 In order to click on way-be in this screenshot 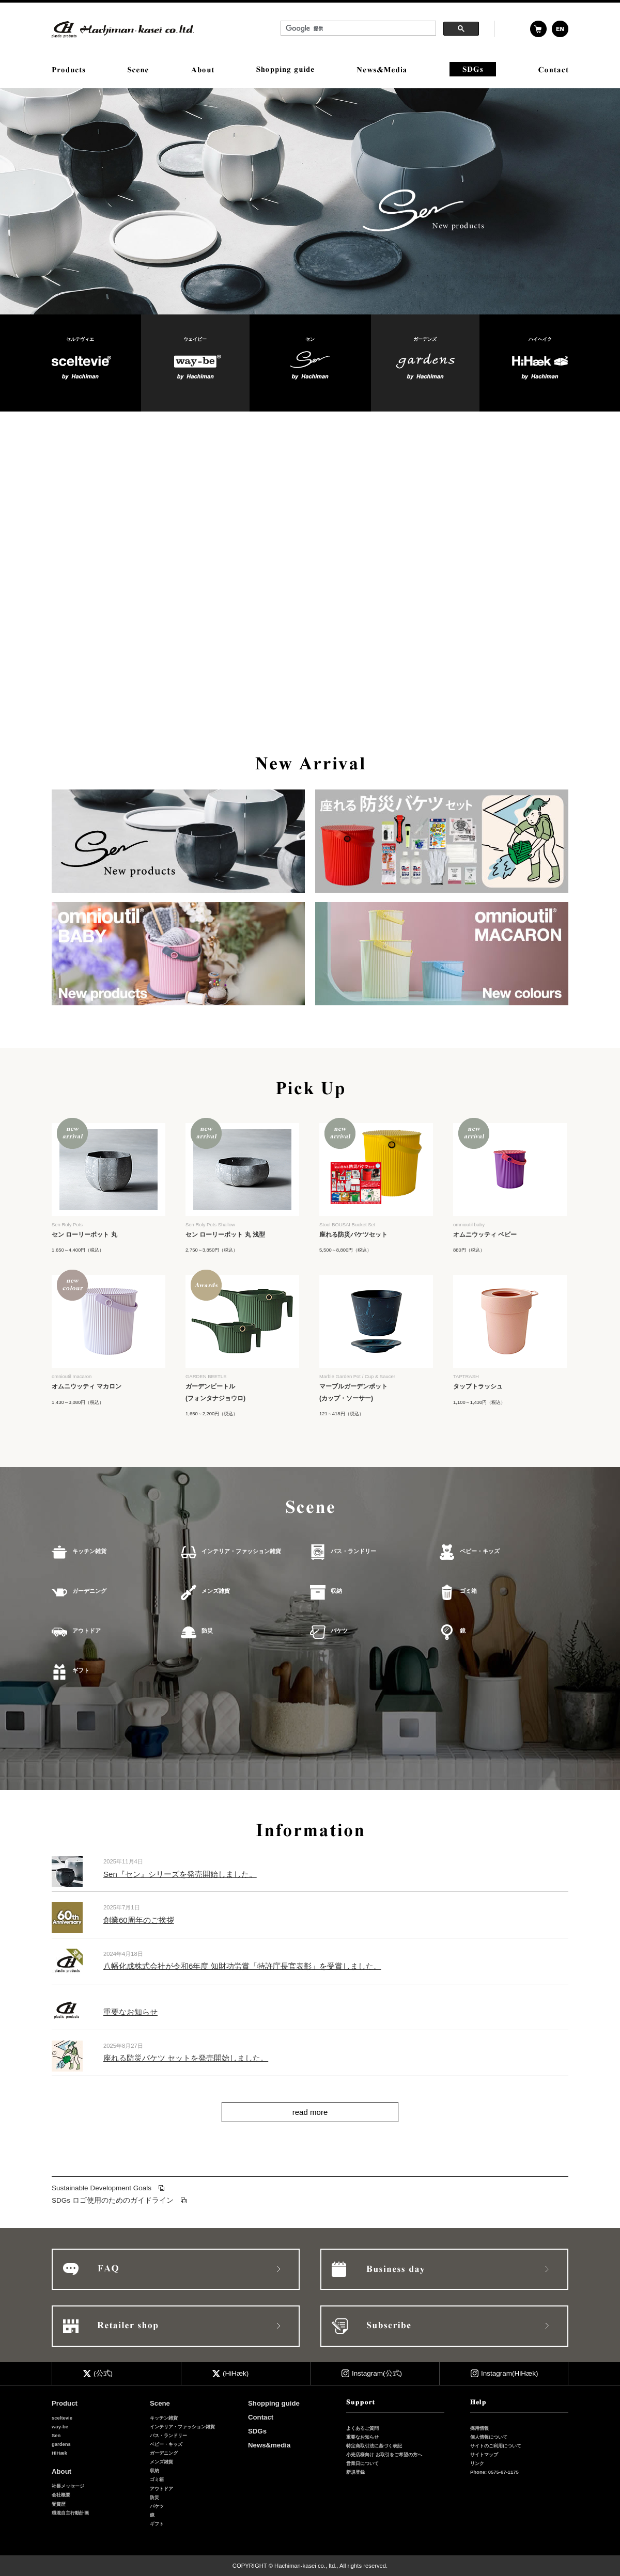, I will do `click(60, 2426)`.